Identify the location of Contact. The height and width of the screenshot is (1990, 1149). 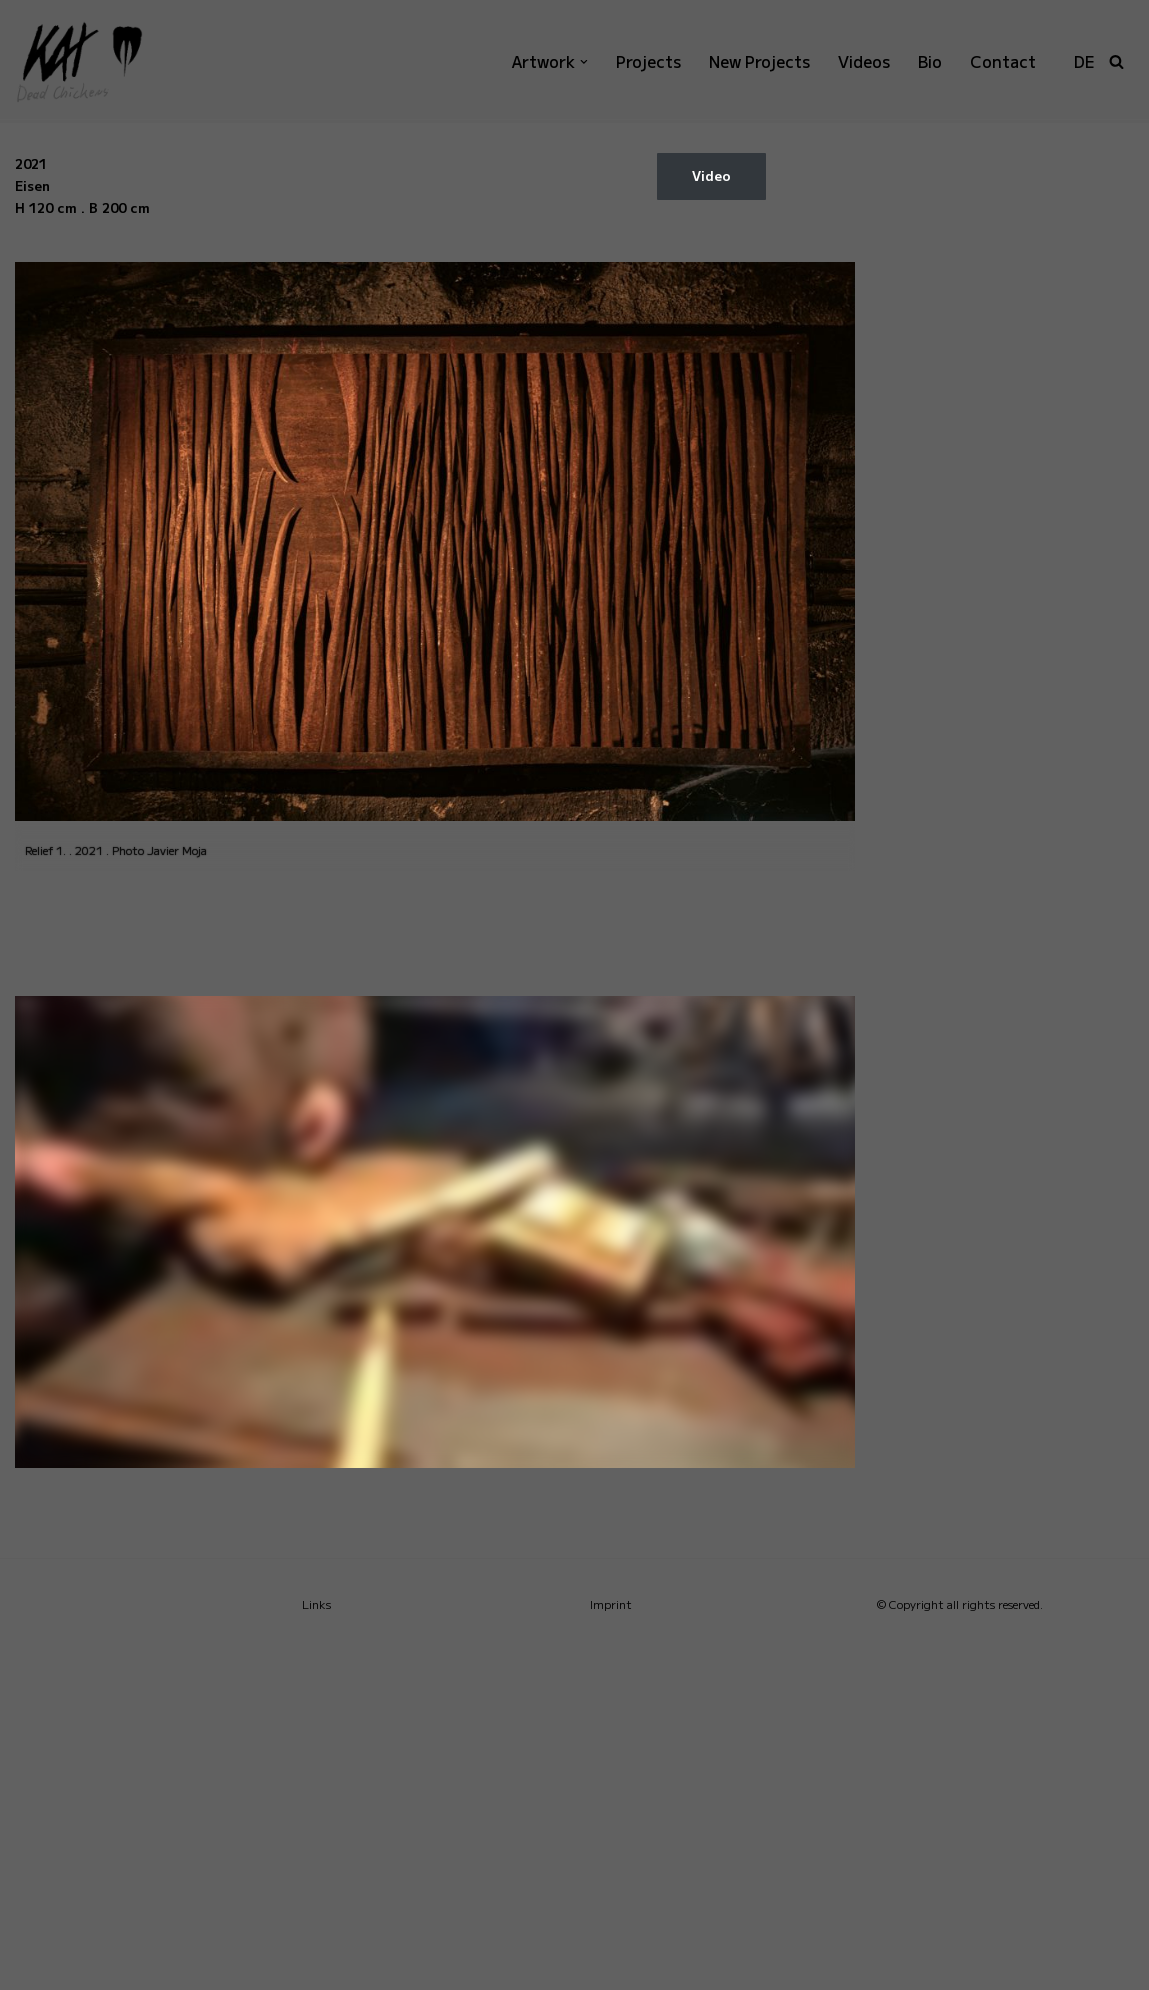
(1002, 61).